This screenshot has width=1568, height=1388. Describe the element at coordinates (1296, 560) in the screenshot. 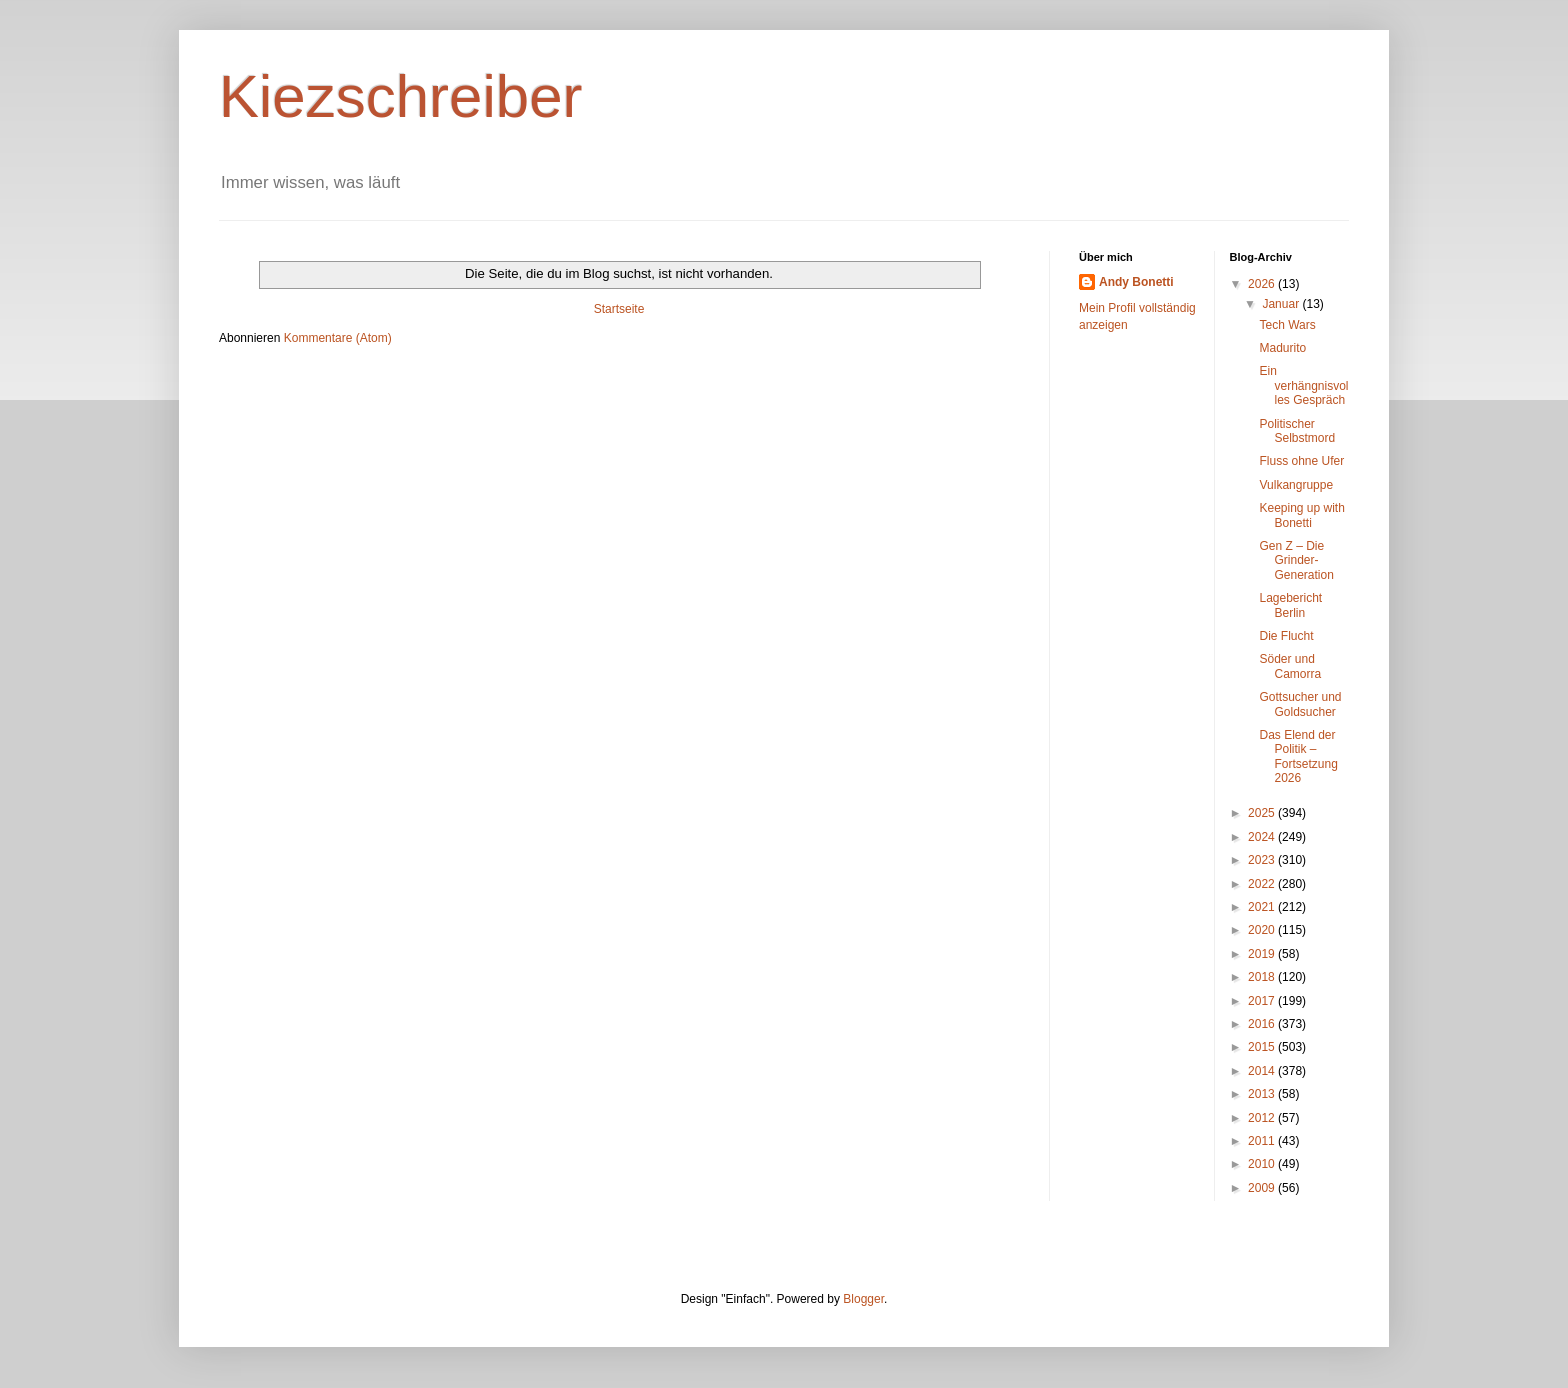

I see `Gen Z – Die Grinder-Generation` at that location.